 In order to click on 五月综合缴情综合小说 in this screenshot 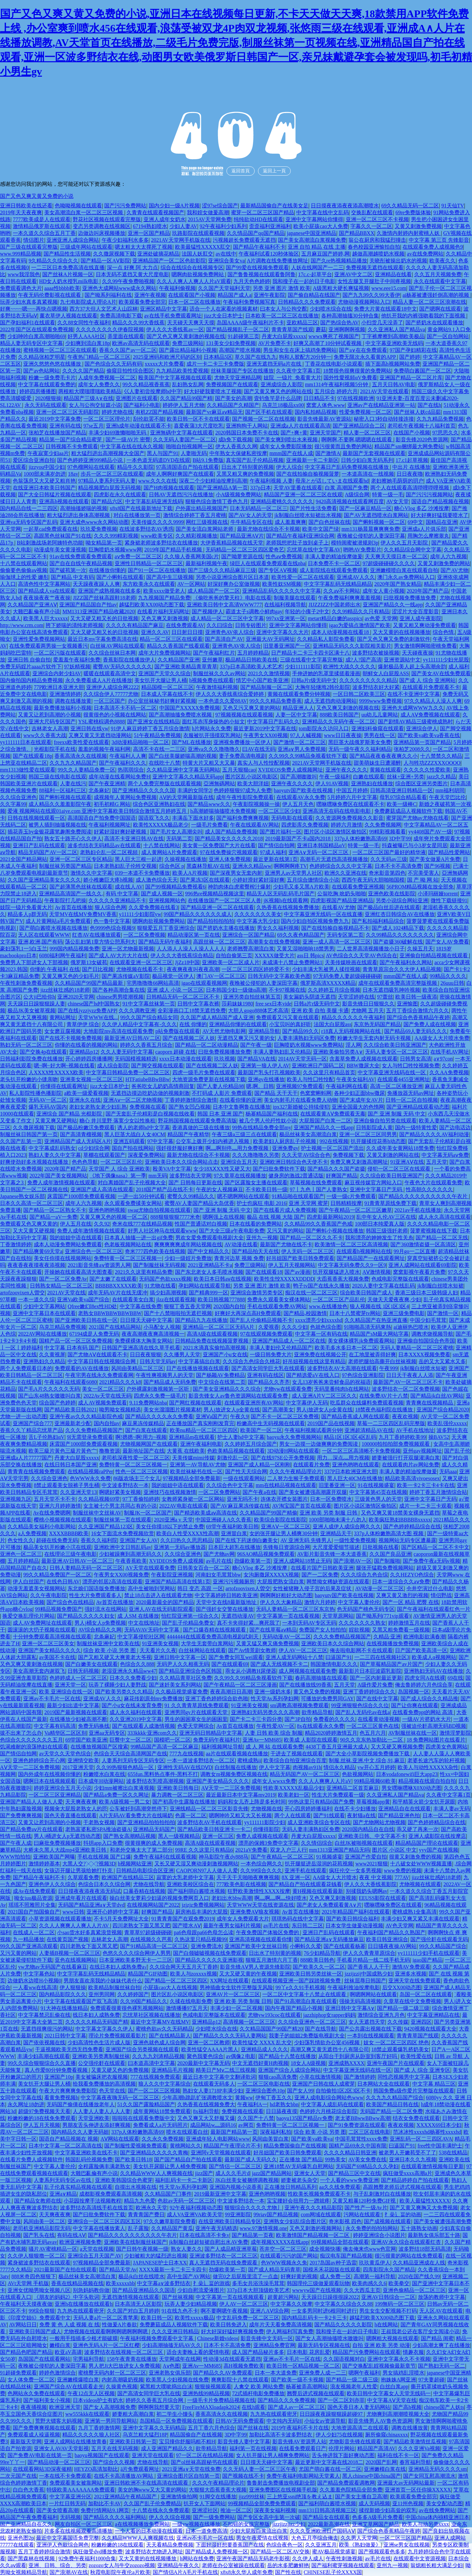, I will do `click(313, 880)`.